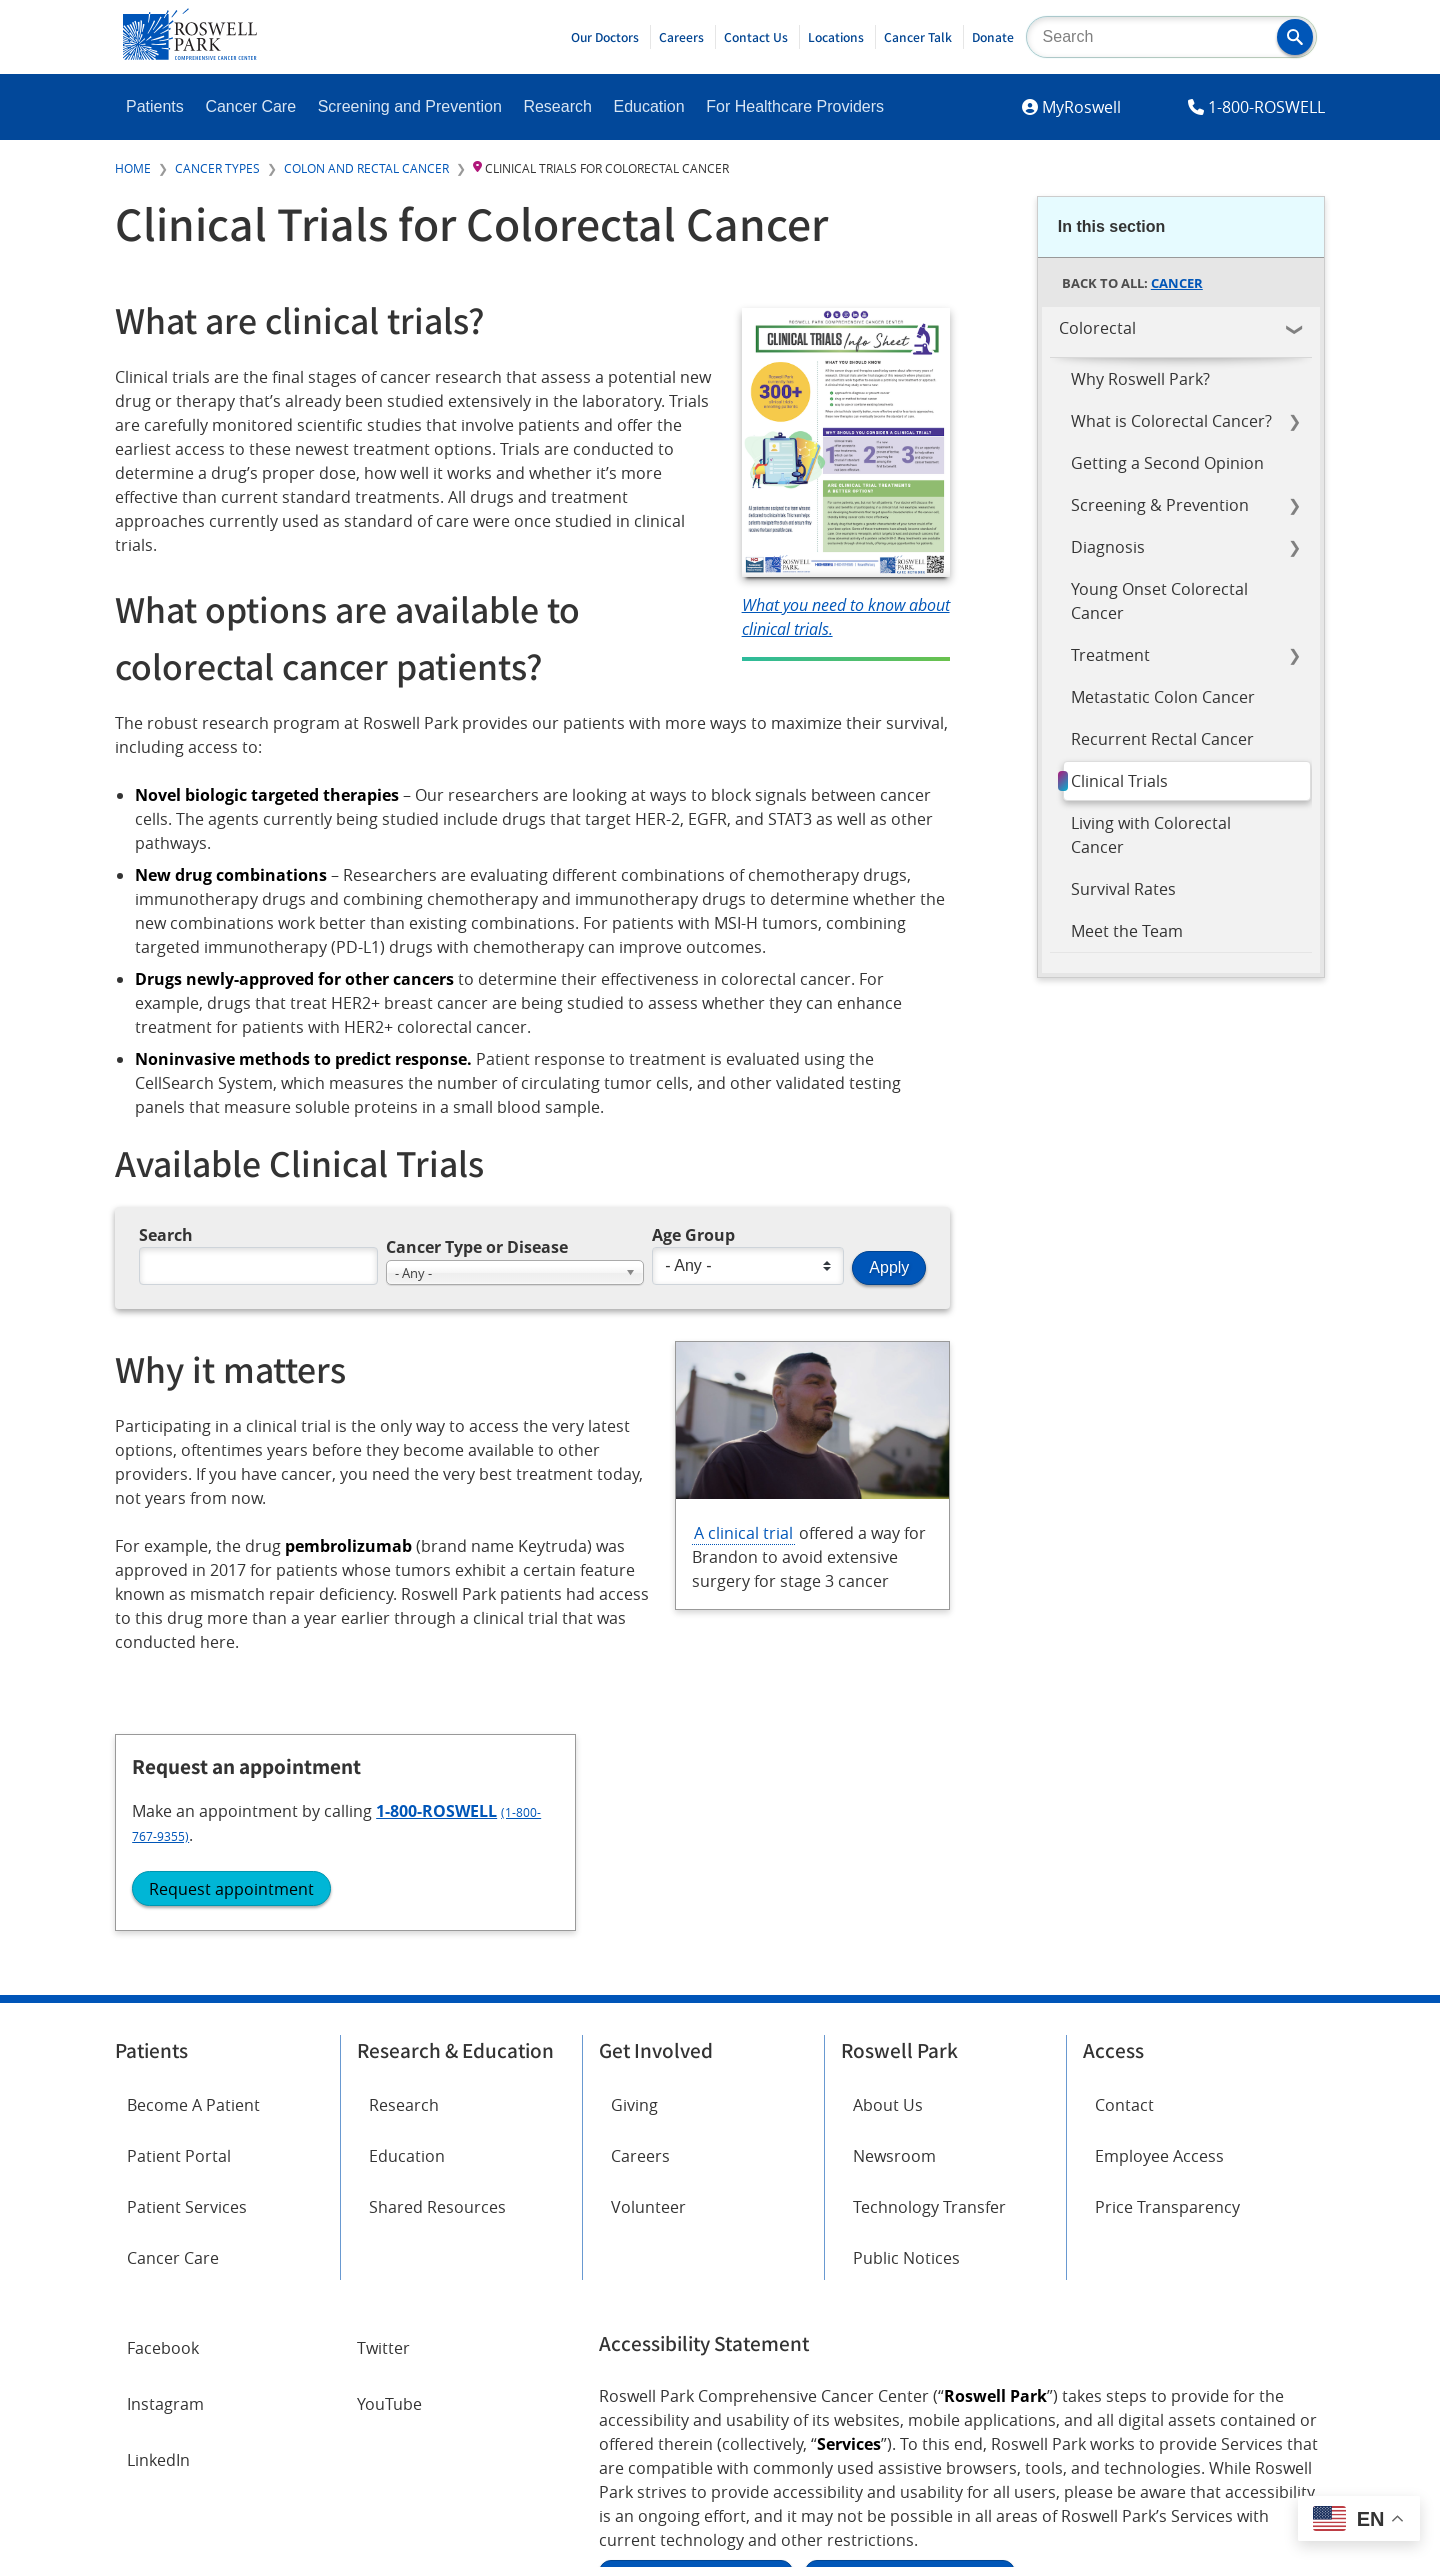 The image size is (1440, 2567). Describe the element at coordinates (795, 106) in the screenshot. I see `For Healthcare Providers` at that location.